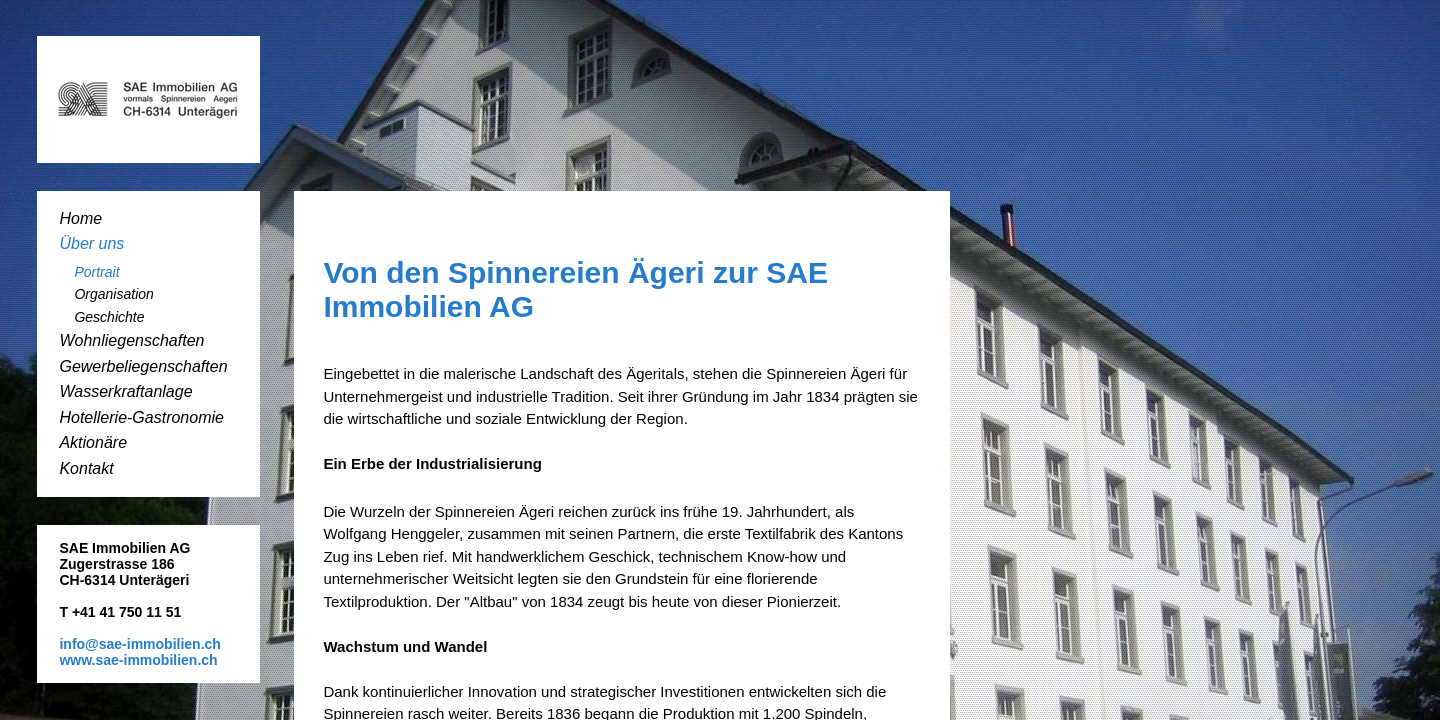 The height and width of the screenshot is (720, 1440). What do you see at coordinates (125, 391) in the screenshot?
I see `Wasserkraftanlage` at bounding box center [125, 391].